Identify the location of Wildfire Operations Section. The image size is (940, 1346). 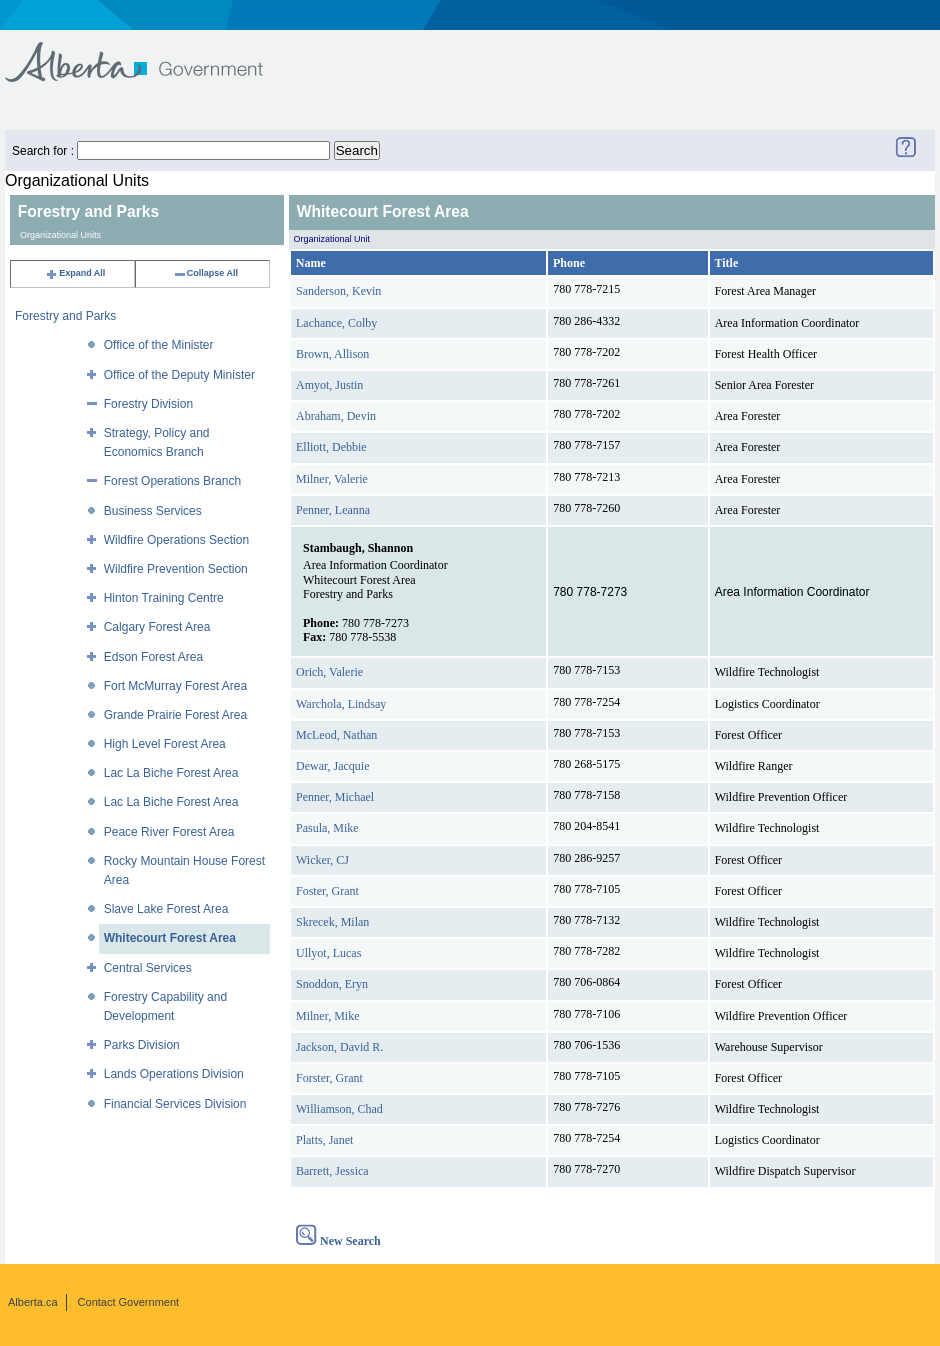
(176, 540).